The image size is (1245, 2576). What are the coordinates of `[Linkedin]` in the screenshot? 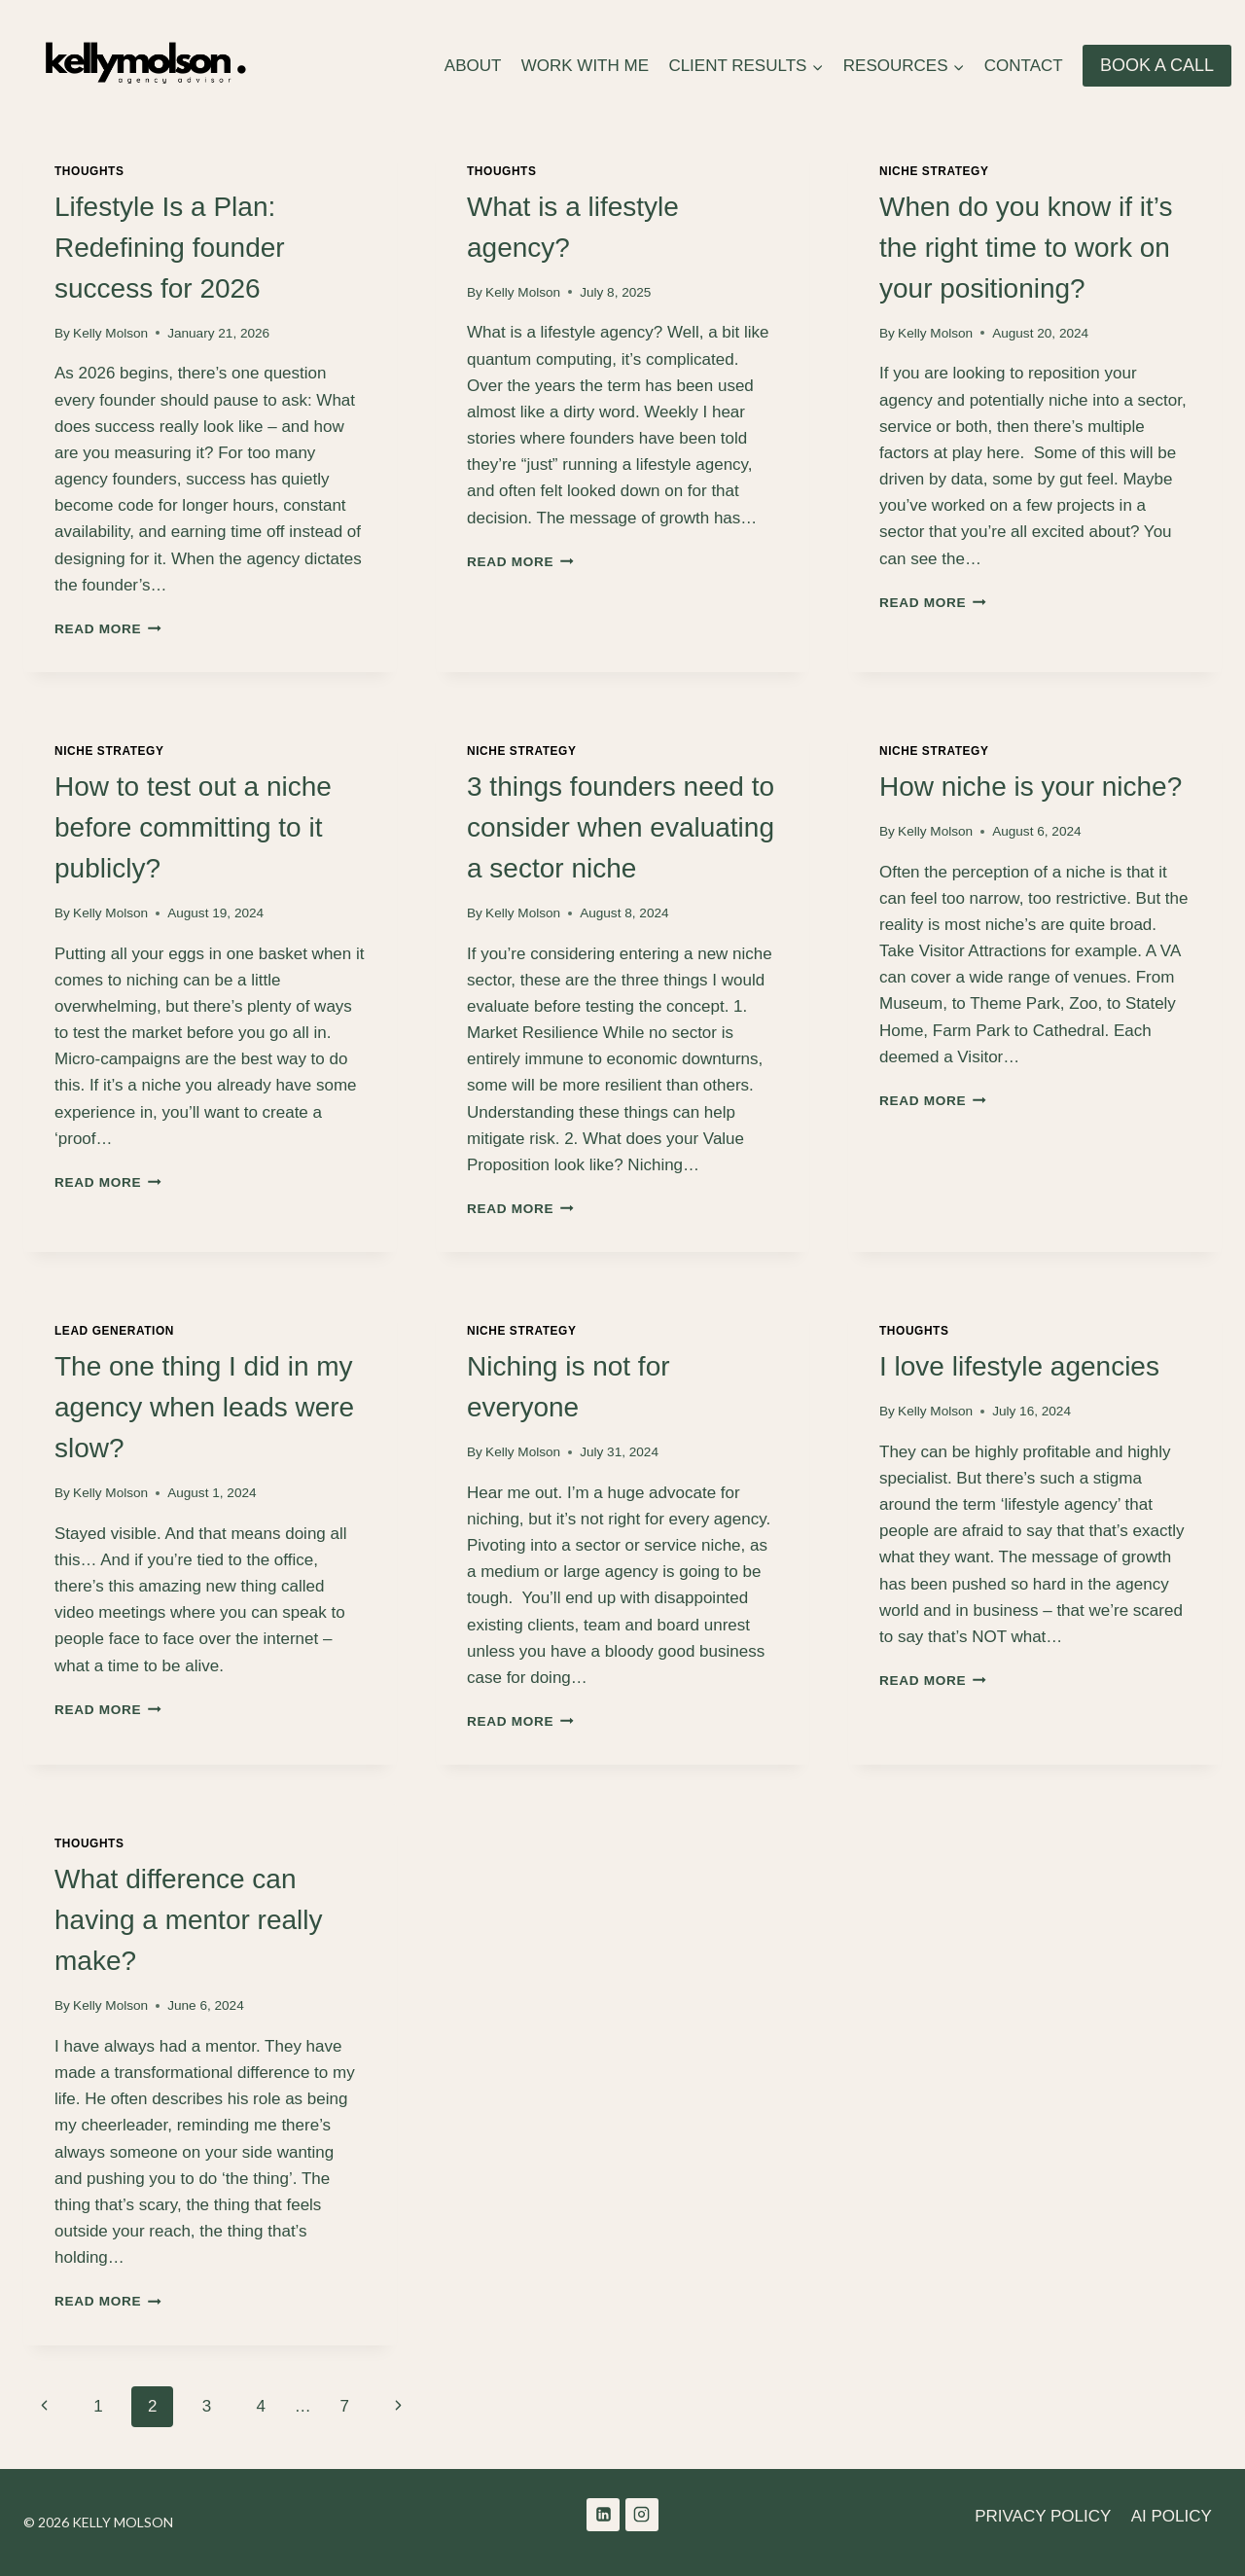 It's located at (603, 2514).